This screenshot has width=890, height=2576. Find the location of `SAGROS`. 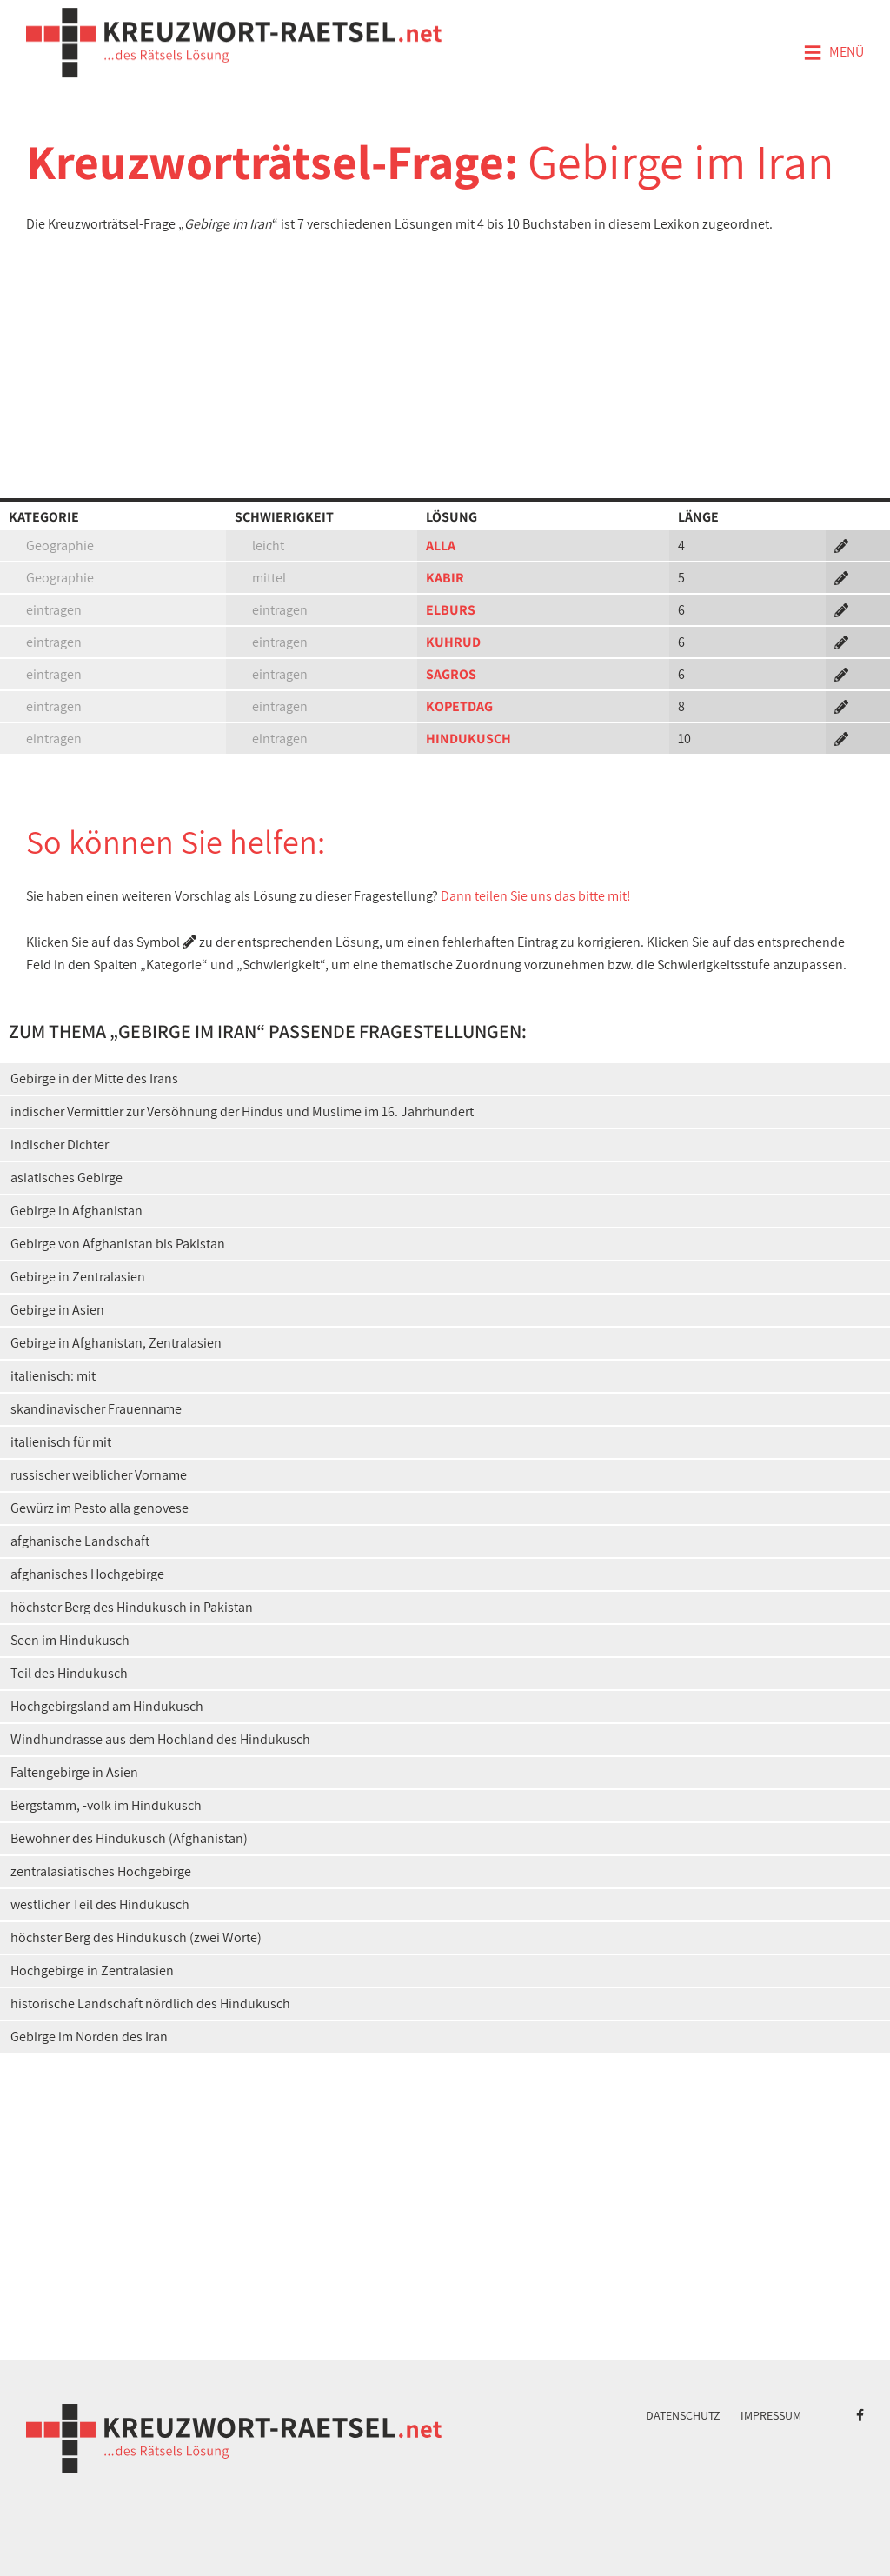

SAGROS is located at coordinates (451, 674).